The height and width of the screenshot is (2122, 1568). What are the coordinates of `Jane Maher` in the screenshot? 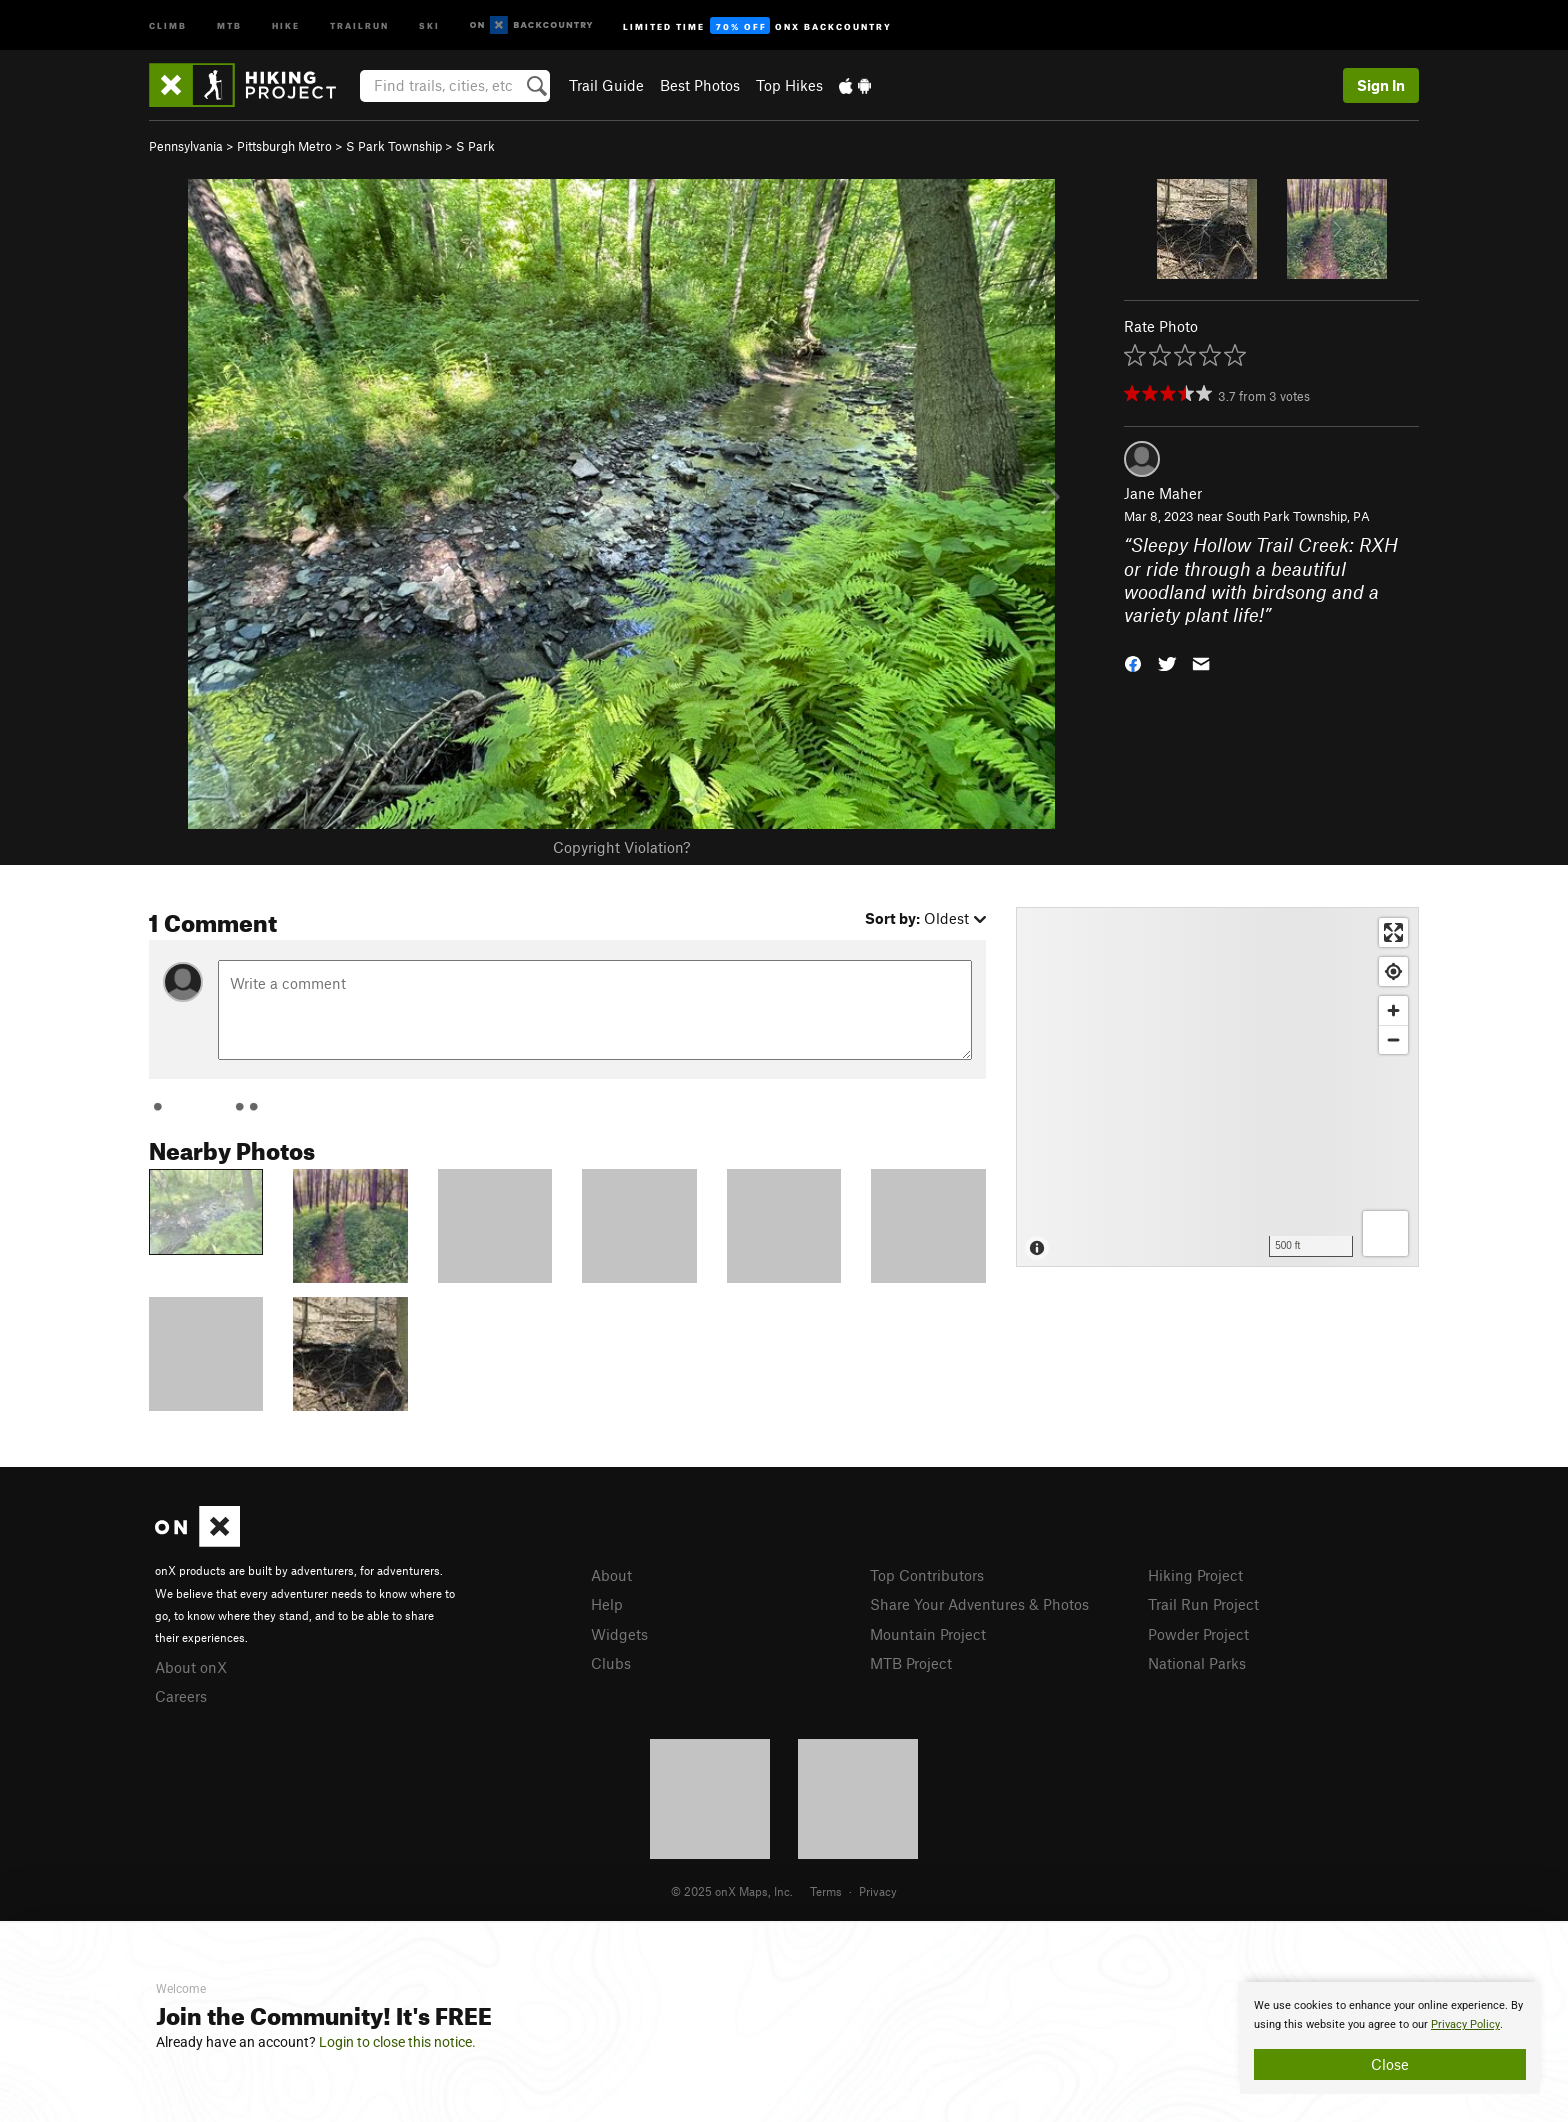 It's located at (1163, 493).